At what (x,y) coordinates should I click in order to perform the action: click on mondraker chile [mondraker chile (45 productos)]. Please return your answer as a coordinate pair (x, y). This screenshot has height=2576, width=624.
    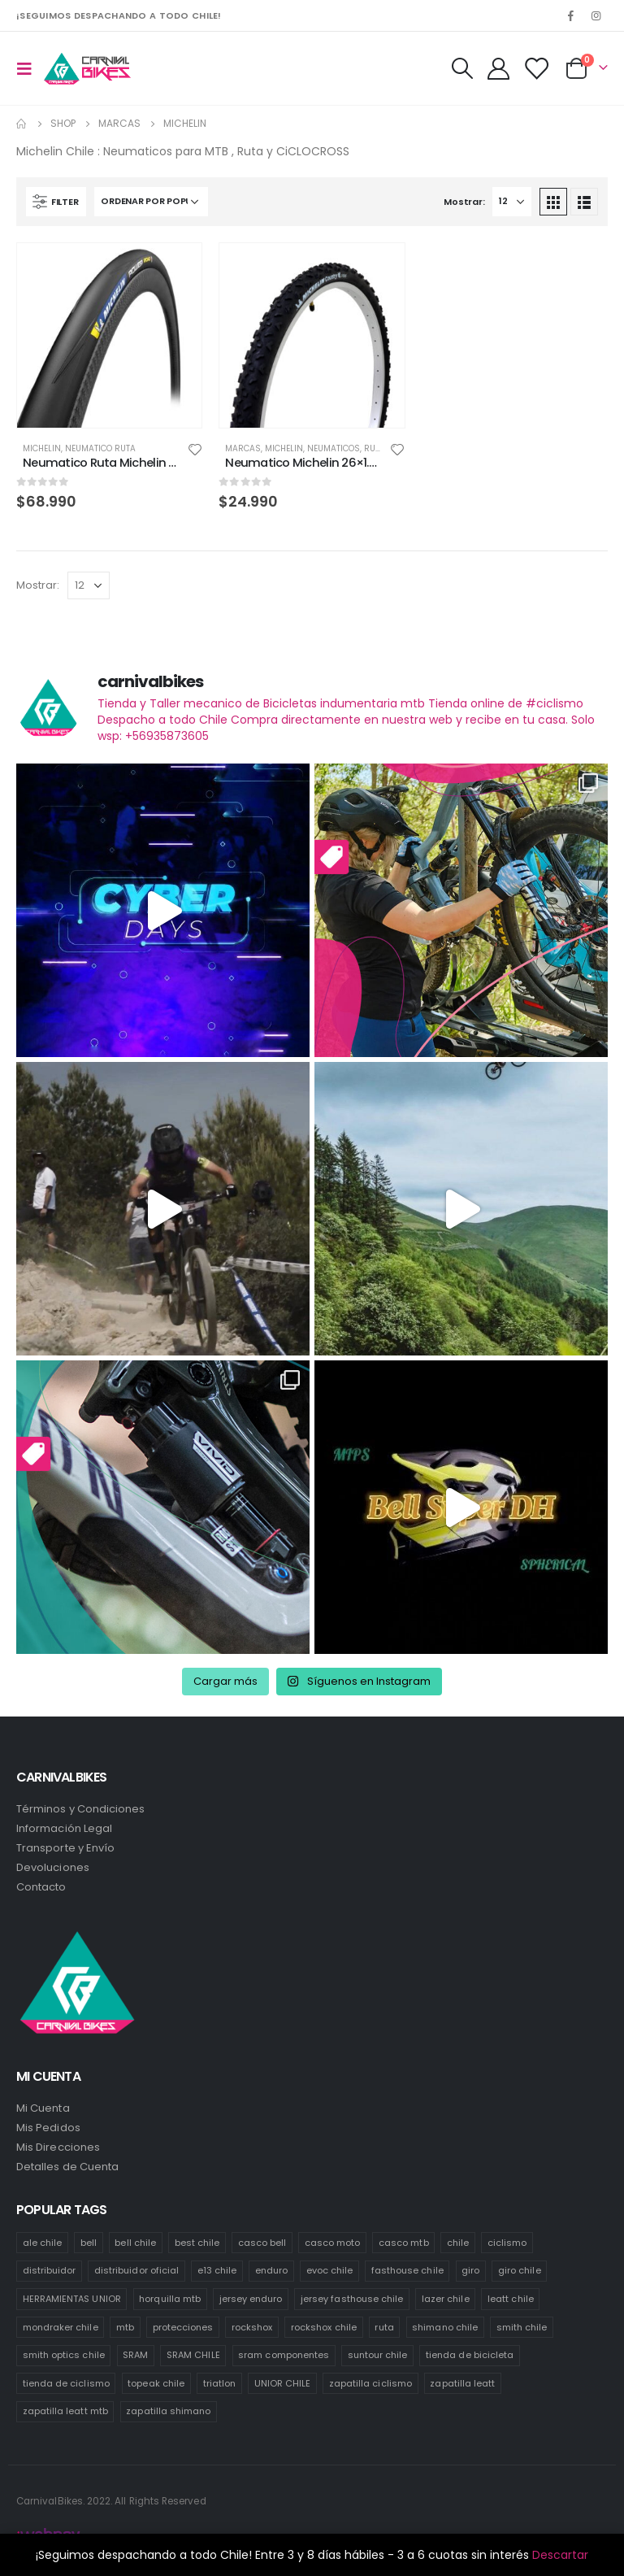
    Looking at the image, I should click on (60, 2327).